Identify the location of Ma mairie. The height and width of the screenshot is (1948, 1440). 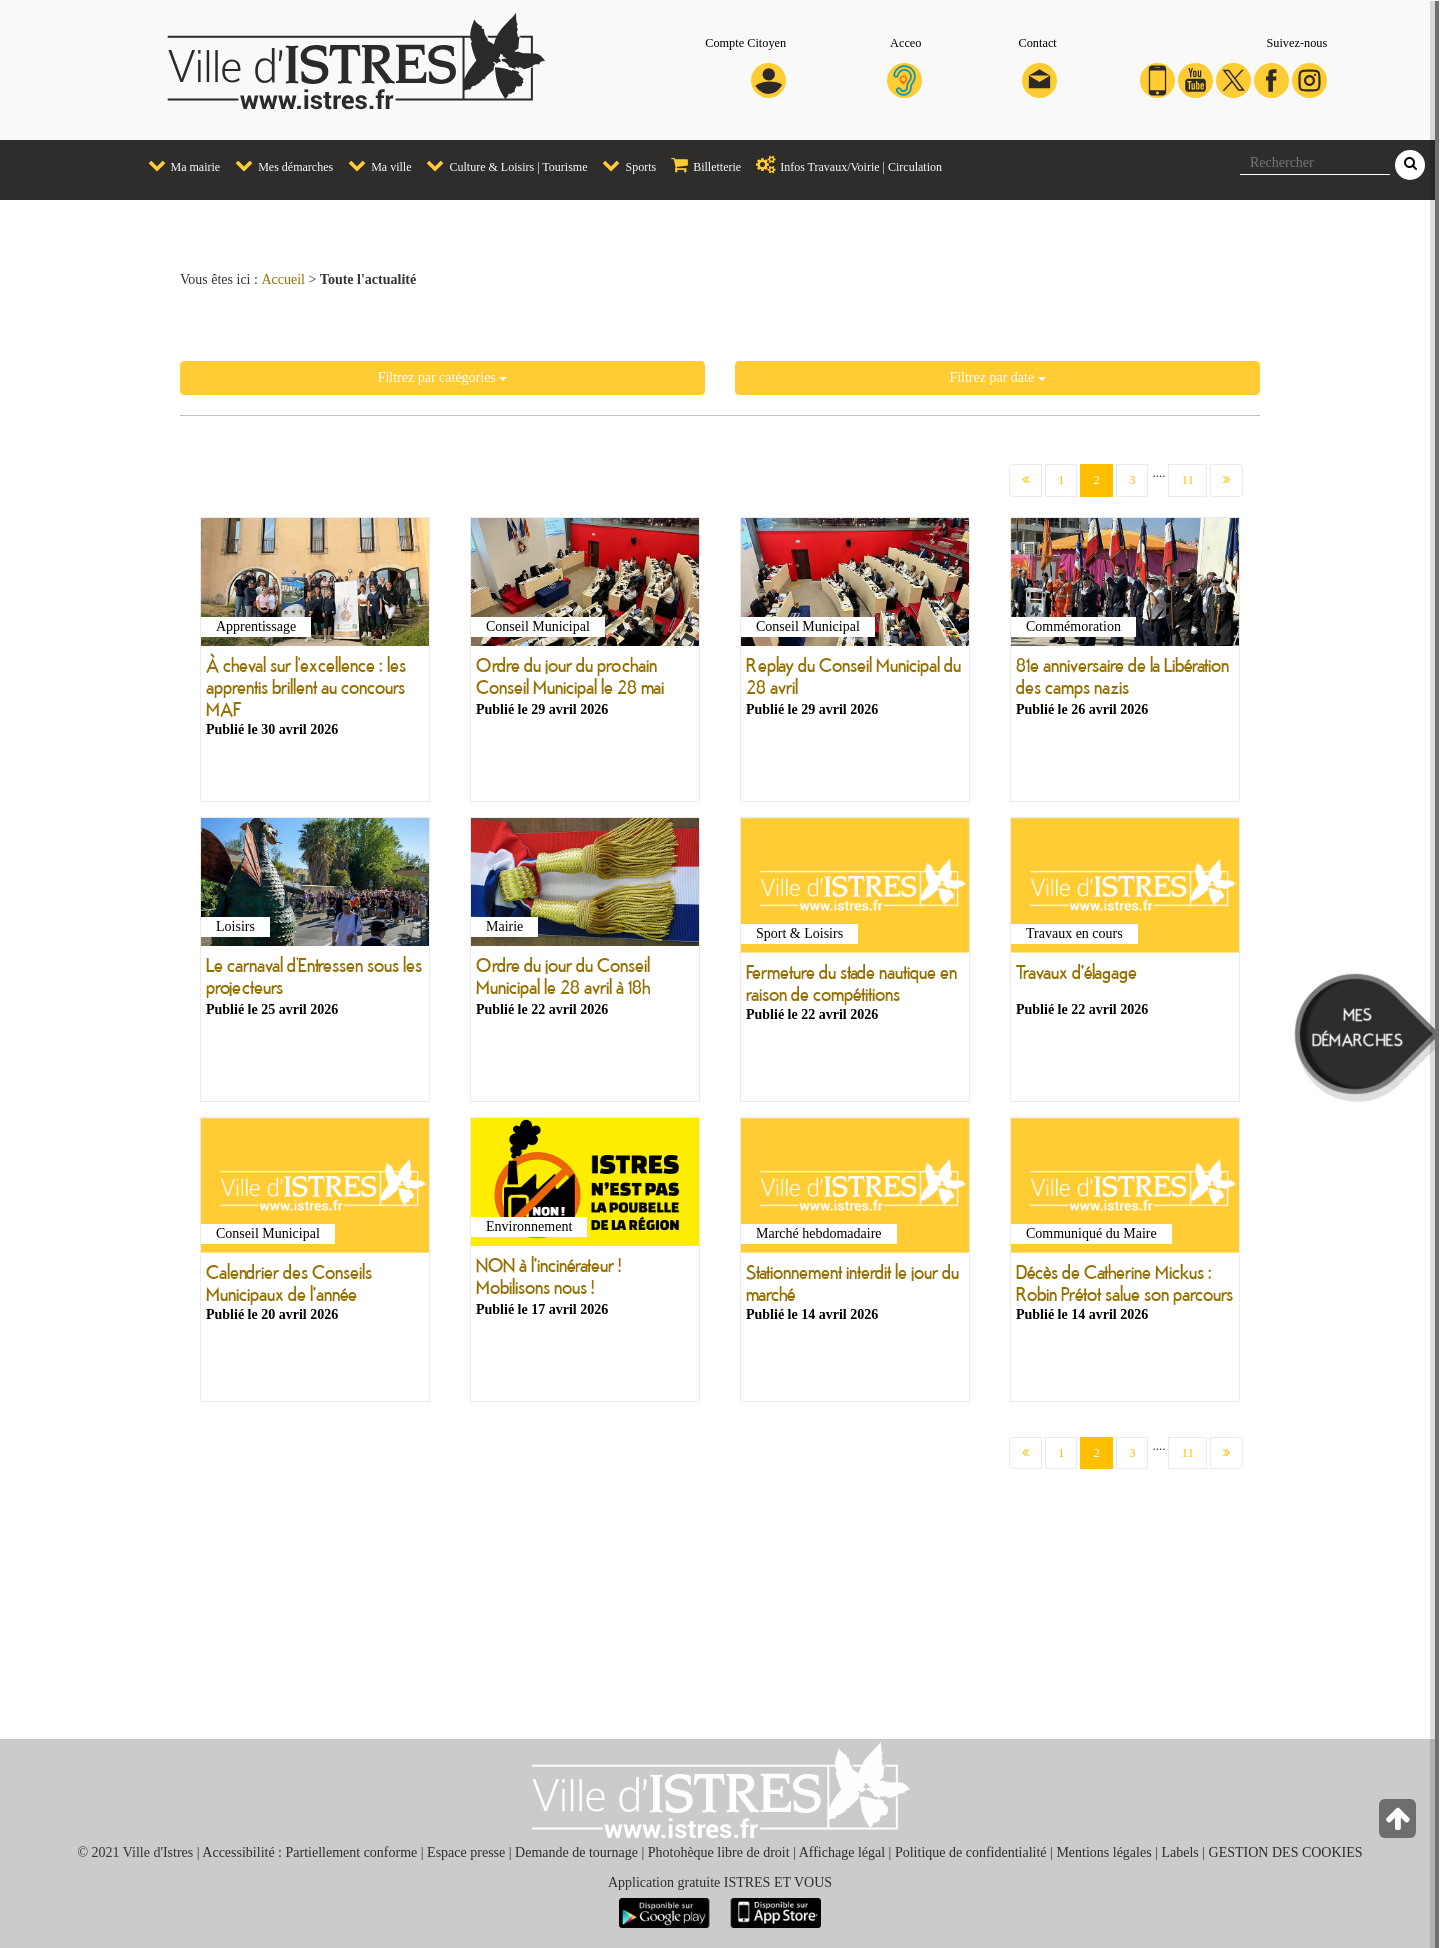
(179, 165).